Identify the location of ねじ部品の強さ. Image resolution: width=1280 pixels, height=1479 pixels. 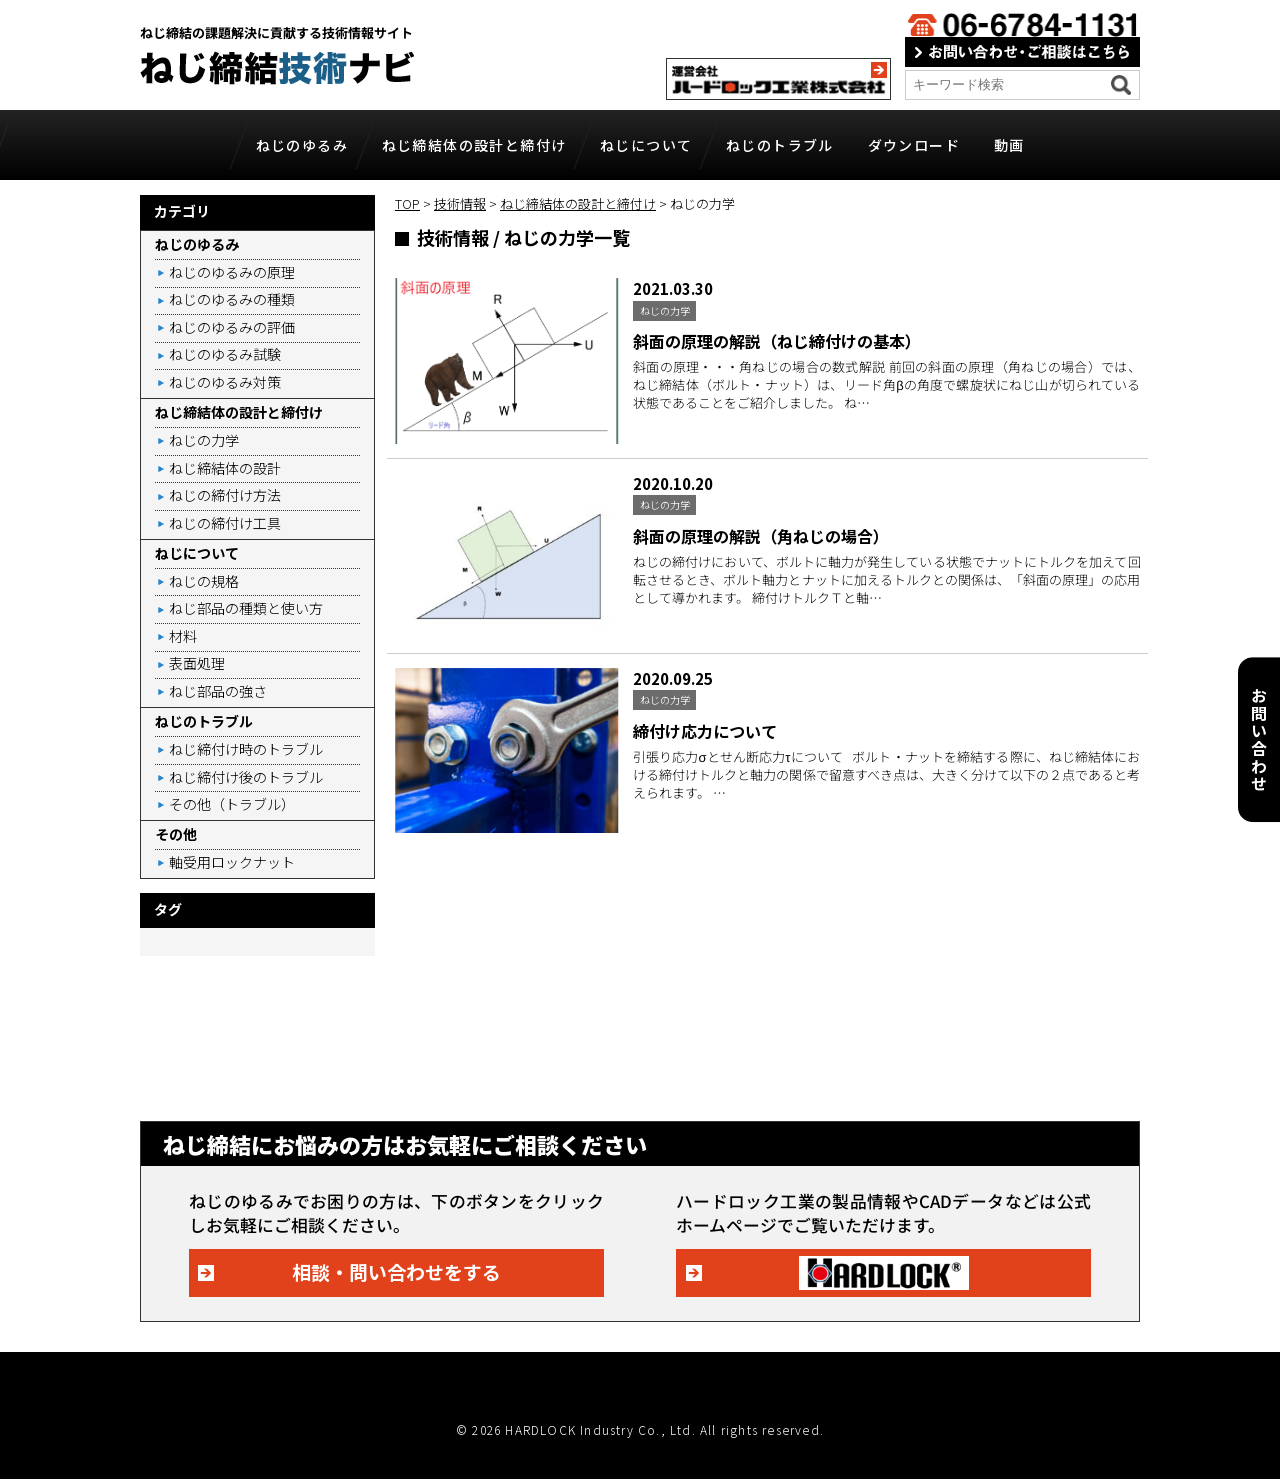
(218, 691).